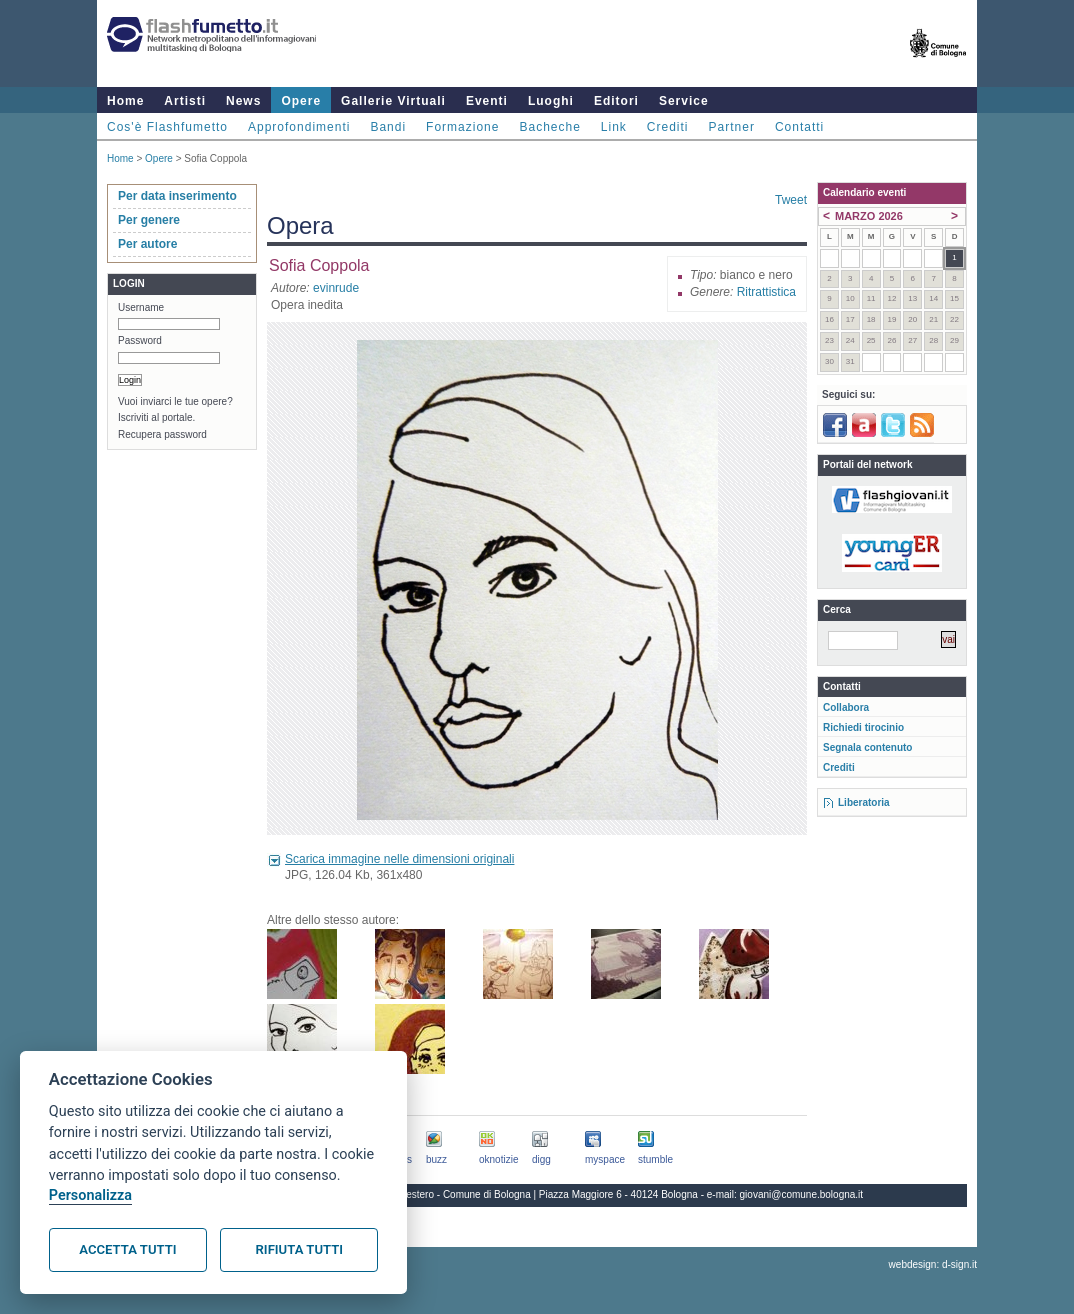  Describe the element at coordinates (149, 220) in the screenshot. I see `Per genere` at that location.